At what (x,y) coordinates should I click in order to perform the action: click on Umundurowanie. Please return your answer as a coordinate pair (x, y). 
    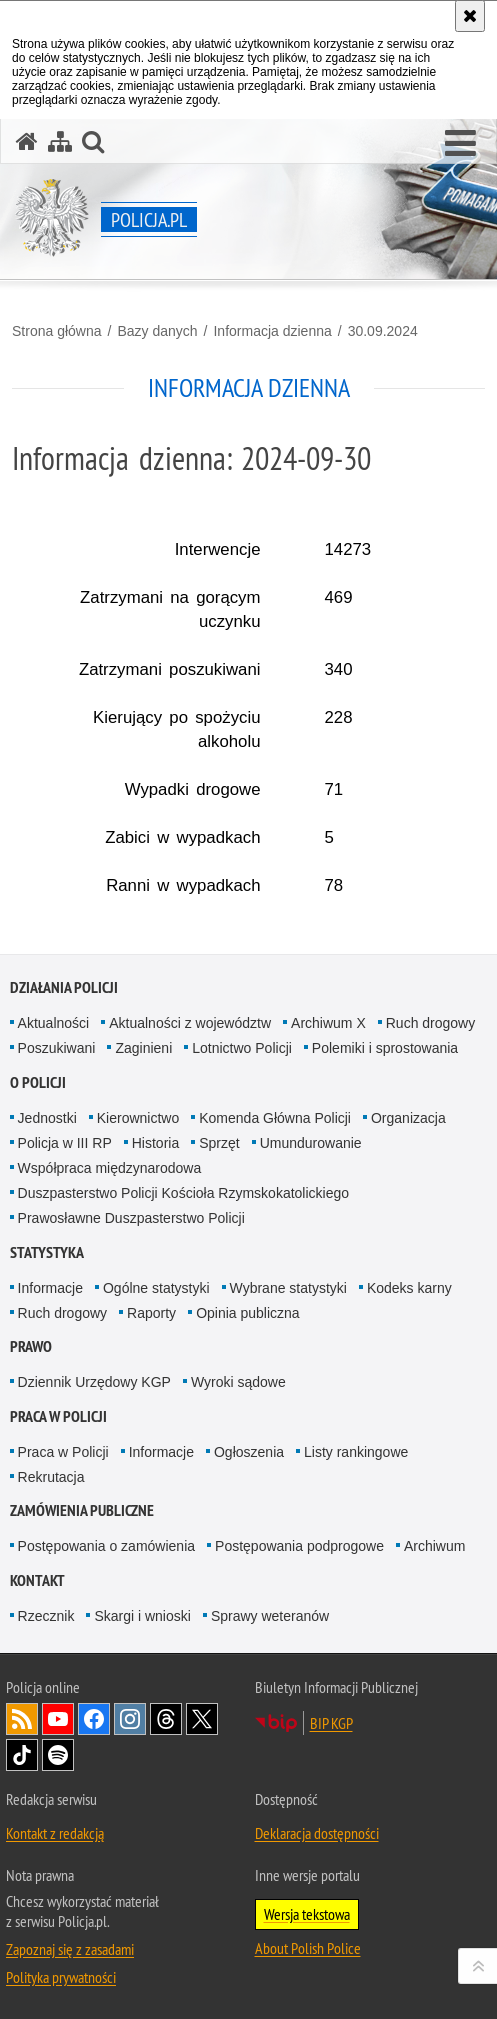
    Looking at the image, I should click on (311, 1143).